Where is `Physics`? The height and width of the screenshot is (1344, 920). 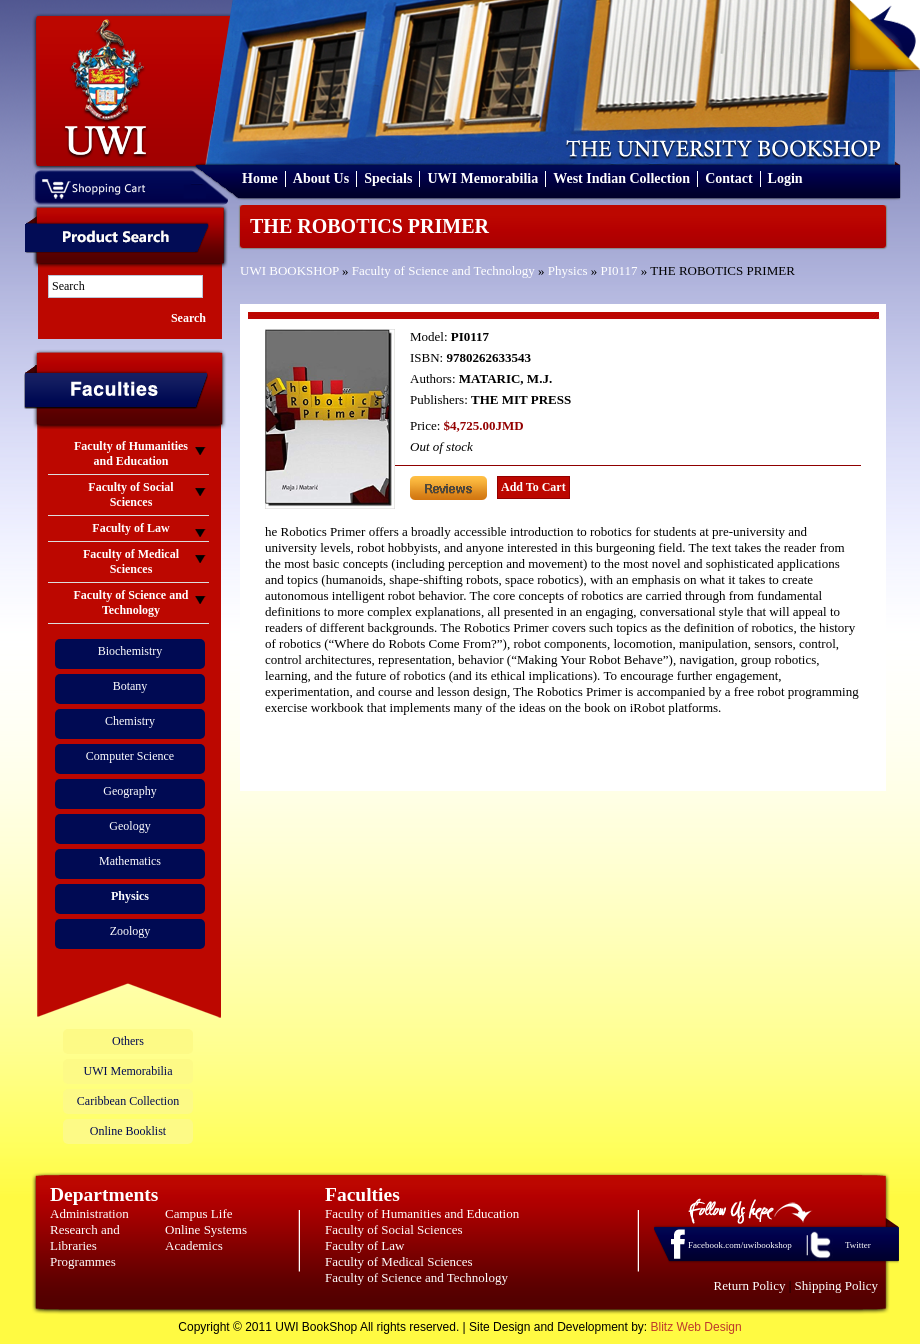
Physics is located at coordinates (568, 270).